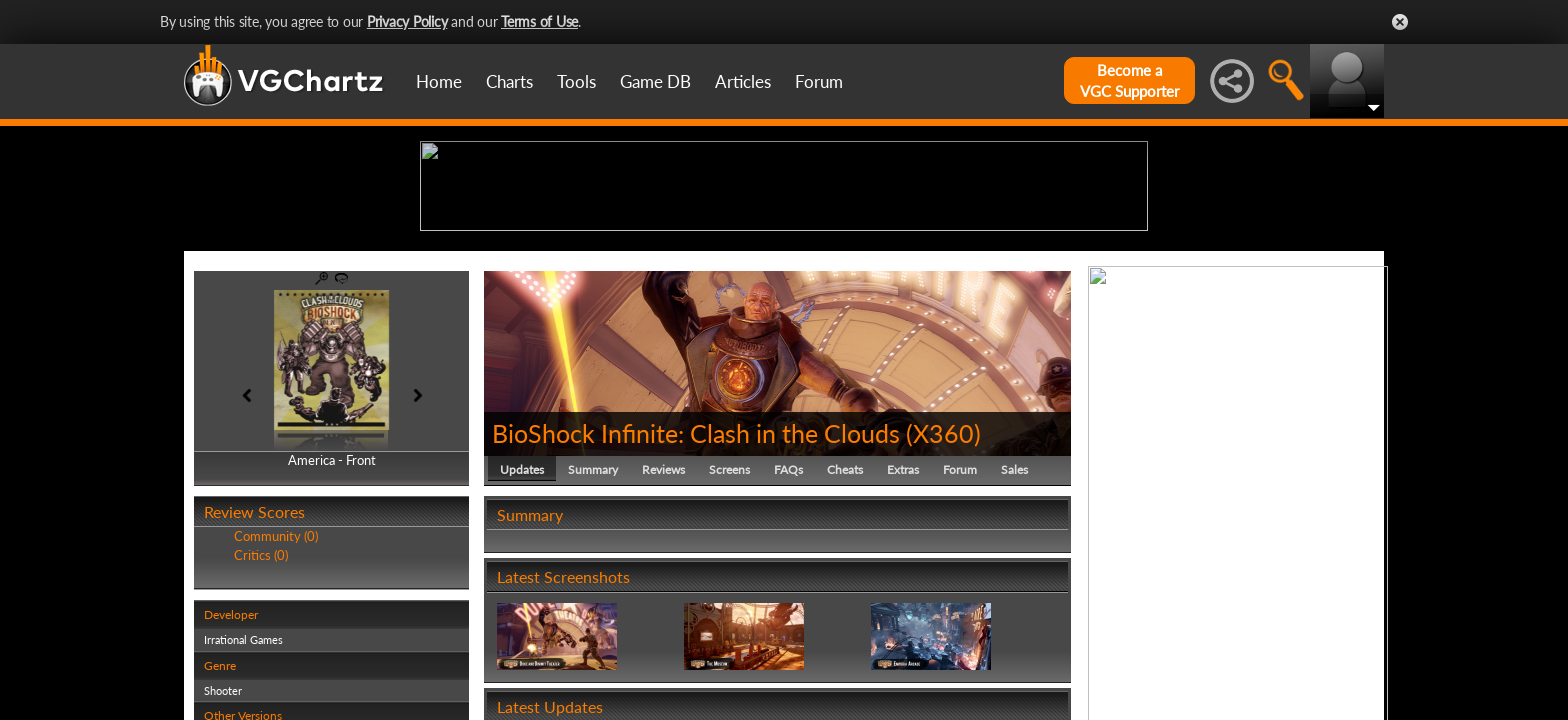 The image size is (1568, 720). What do you see at coordinates (522, 624) in the screenshot?
I see `Updates` at bounding box center [522, 624].